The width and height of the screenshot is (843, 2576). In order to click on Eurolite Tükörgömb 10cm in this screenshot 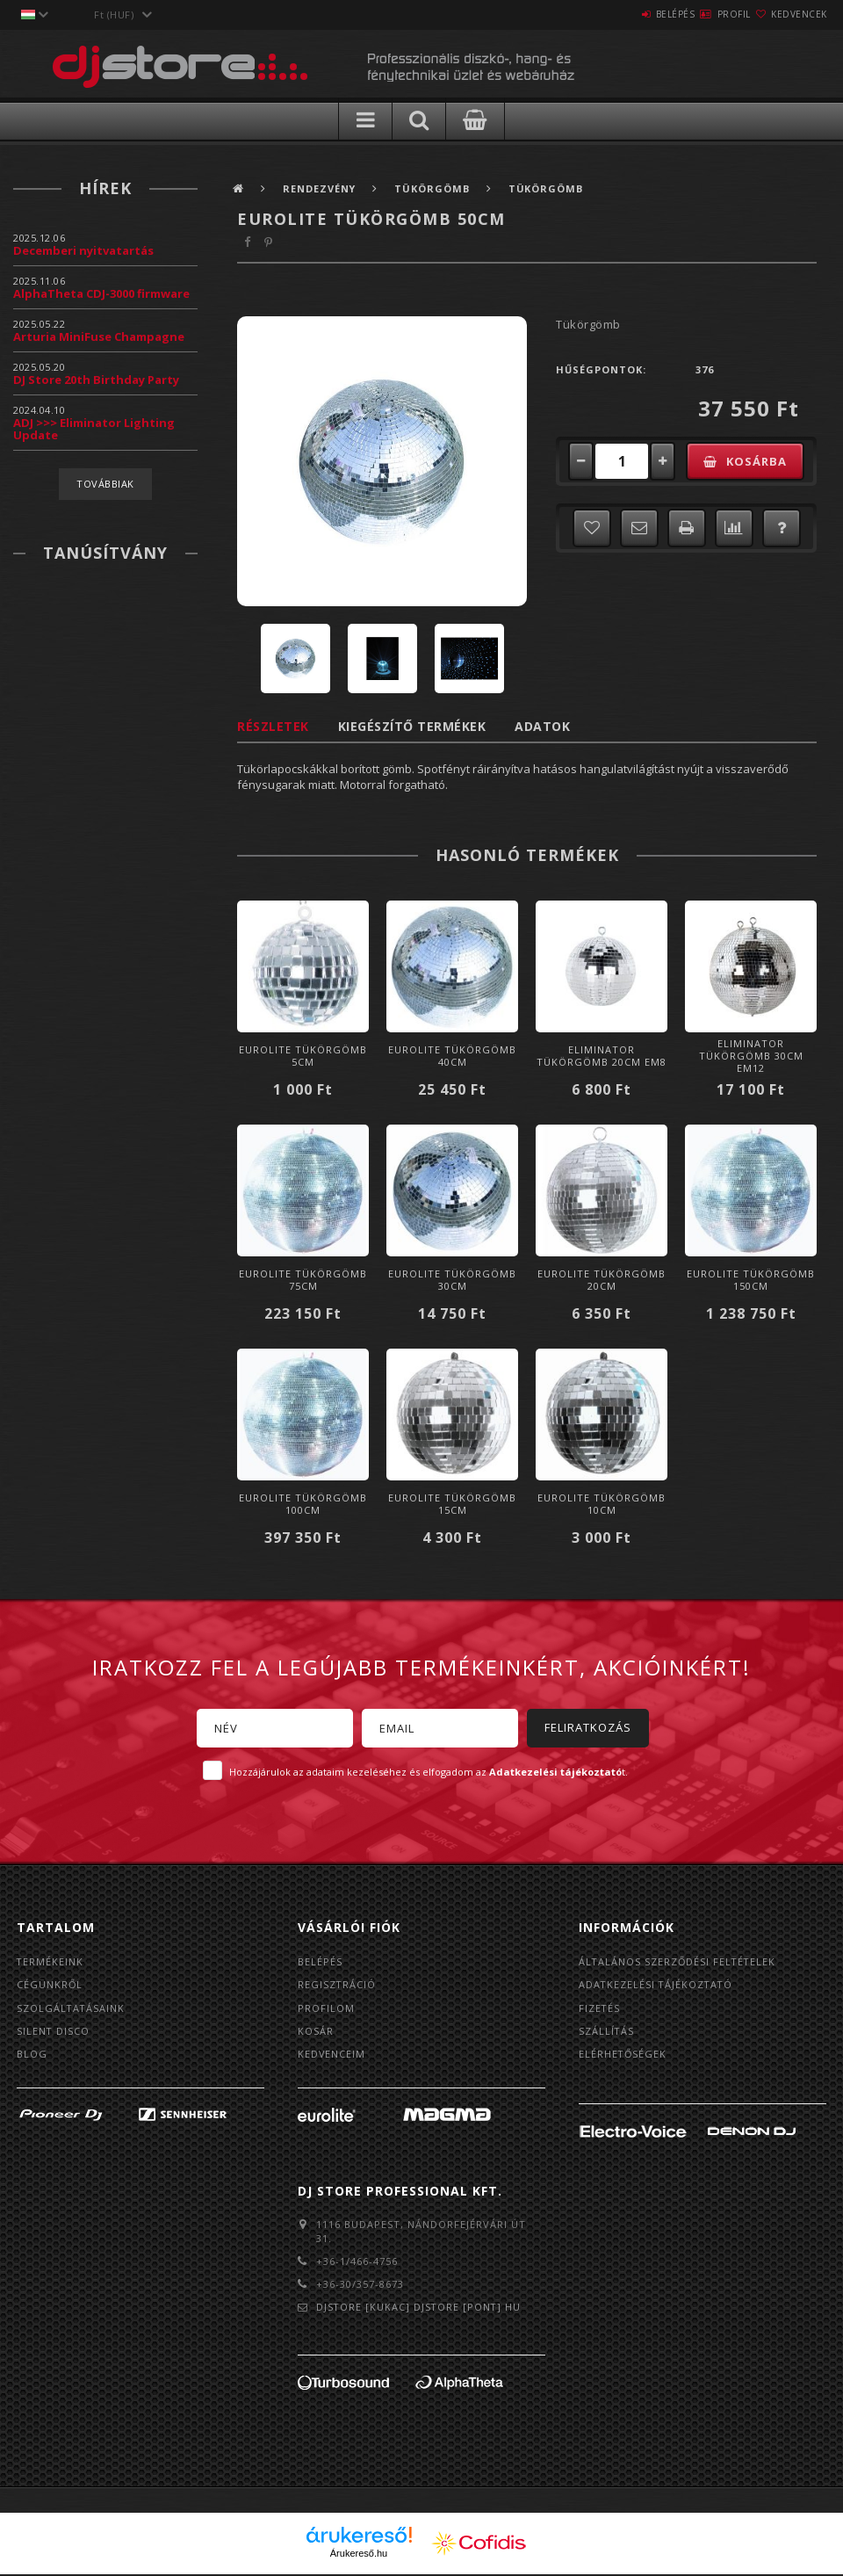, I will do `click(601, 1503)`.